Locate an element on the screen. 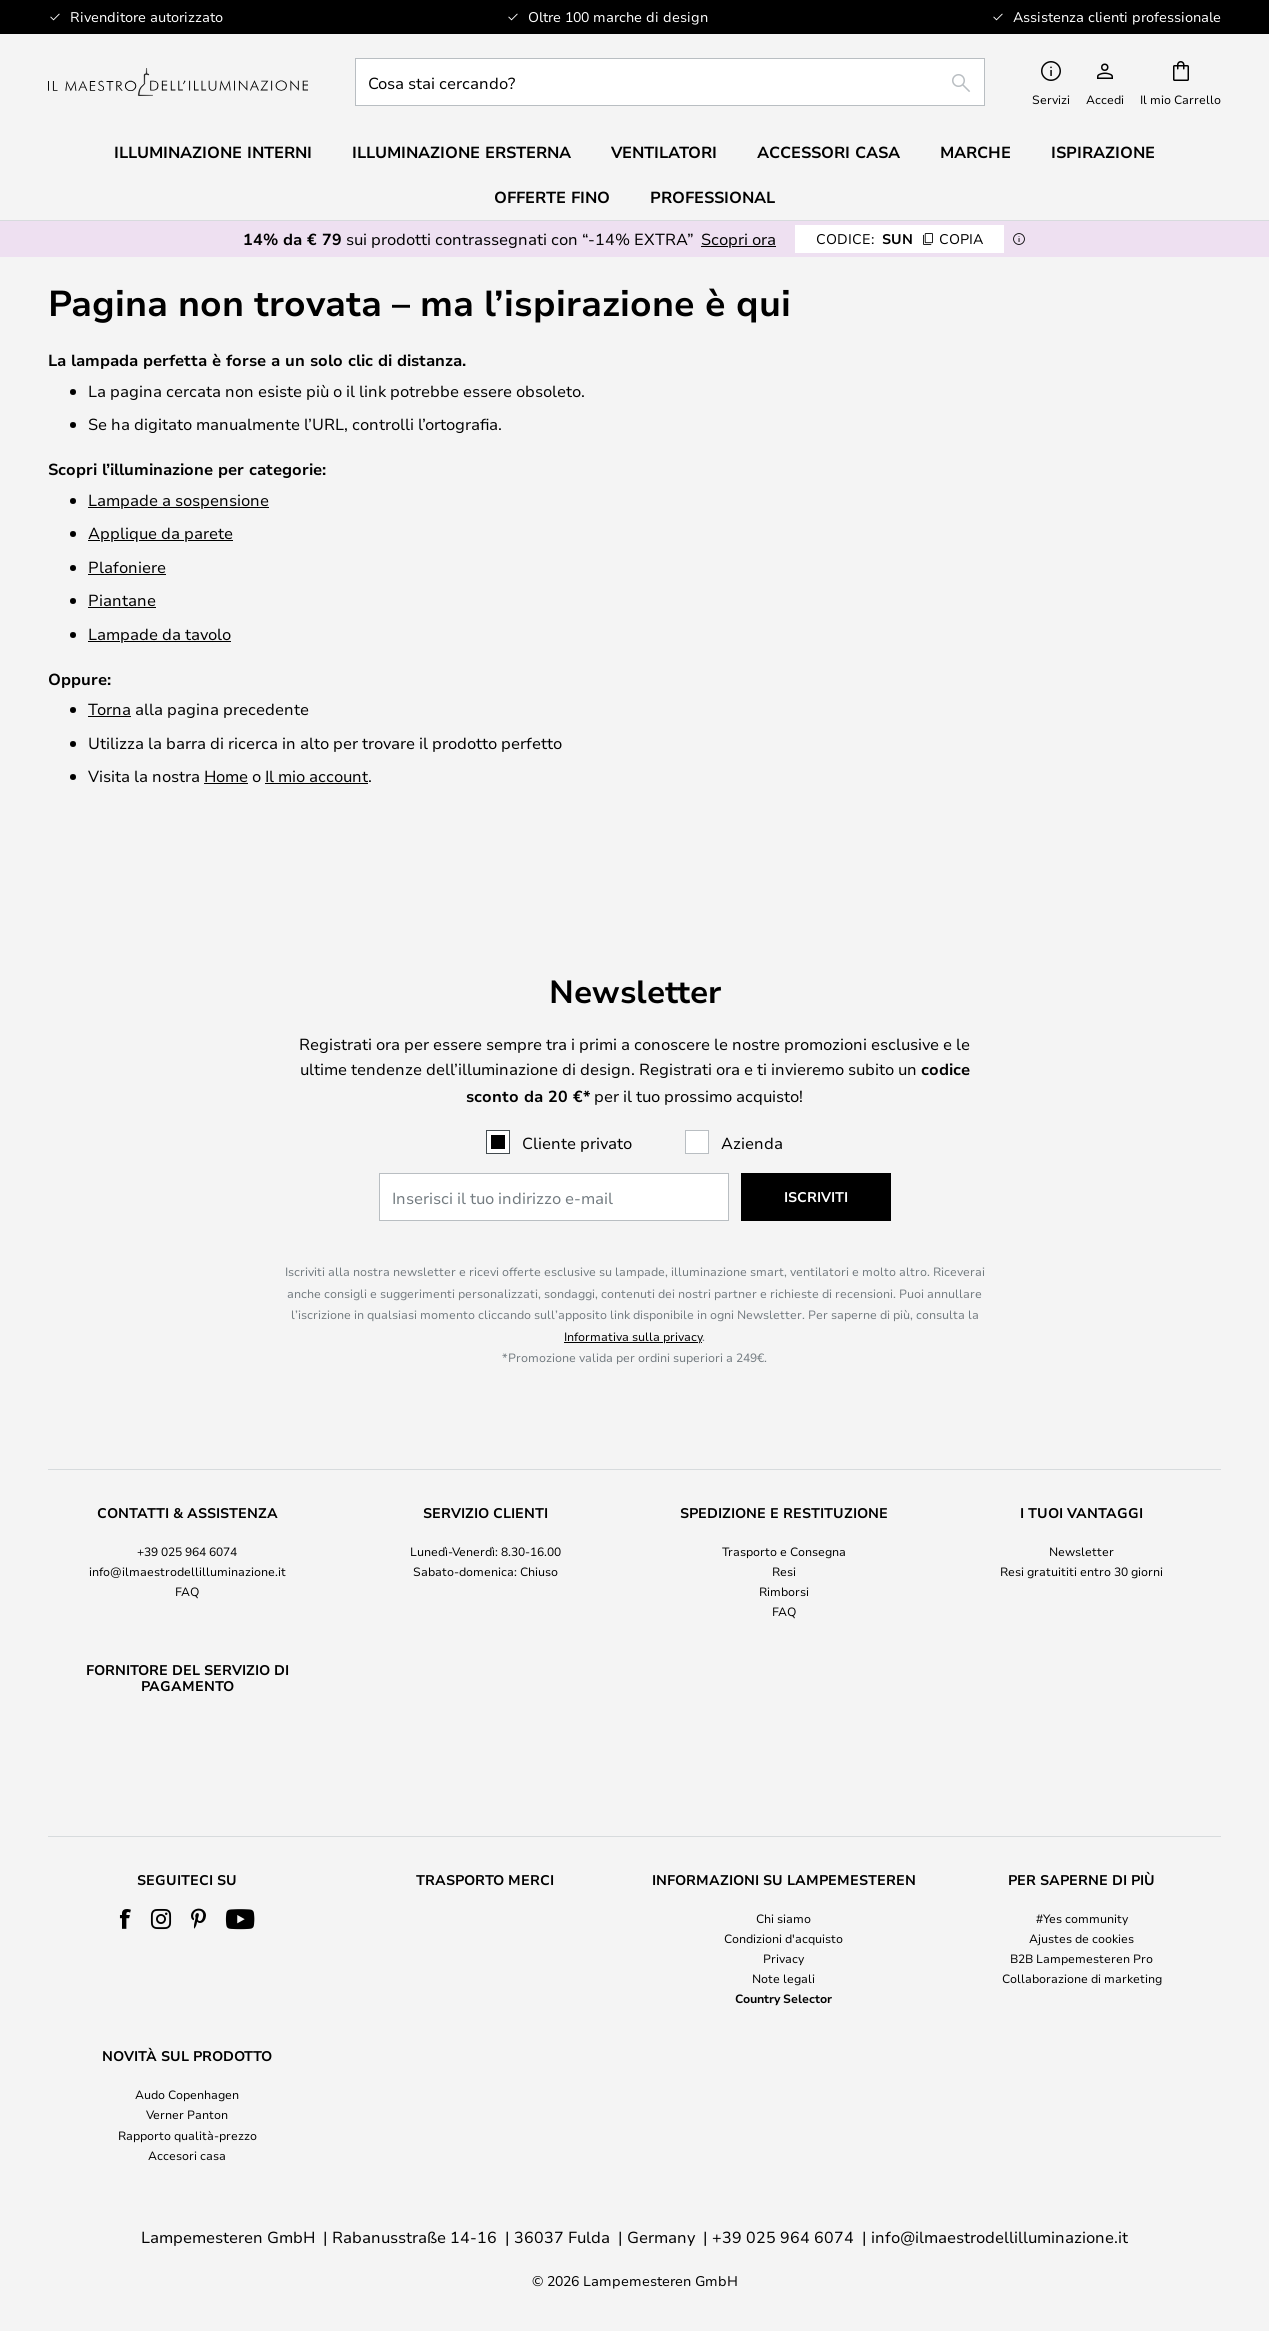  Trasporto e Consegna is located at coordinates (784, 1499).